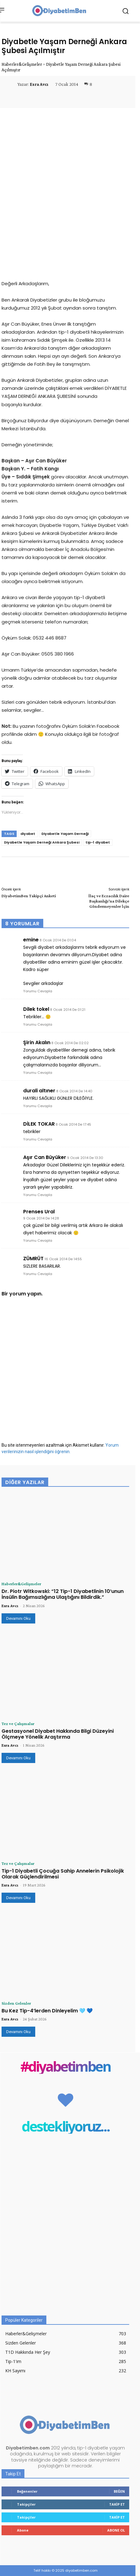 The width and height of the screenshot is (140, 2576). I want to click on Diyabetle Yaşam Derneği Ankara Şubesi, so click(41, 842).